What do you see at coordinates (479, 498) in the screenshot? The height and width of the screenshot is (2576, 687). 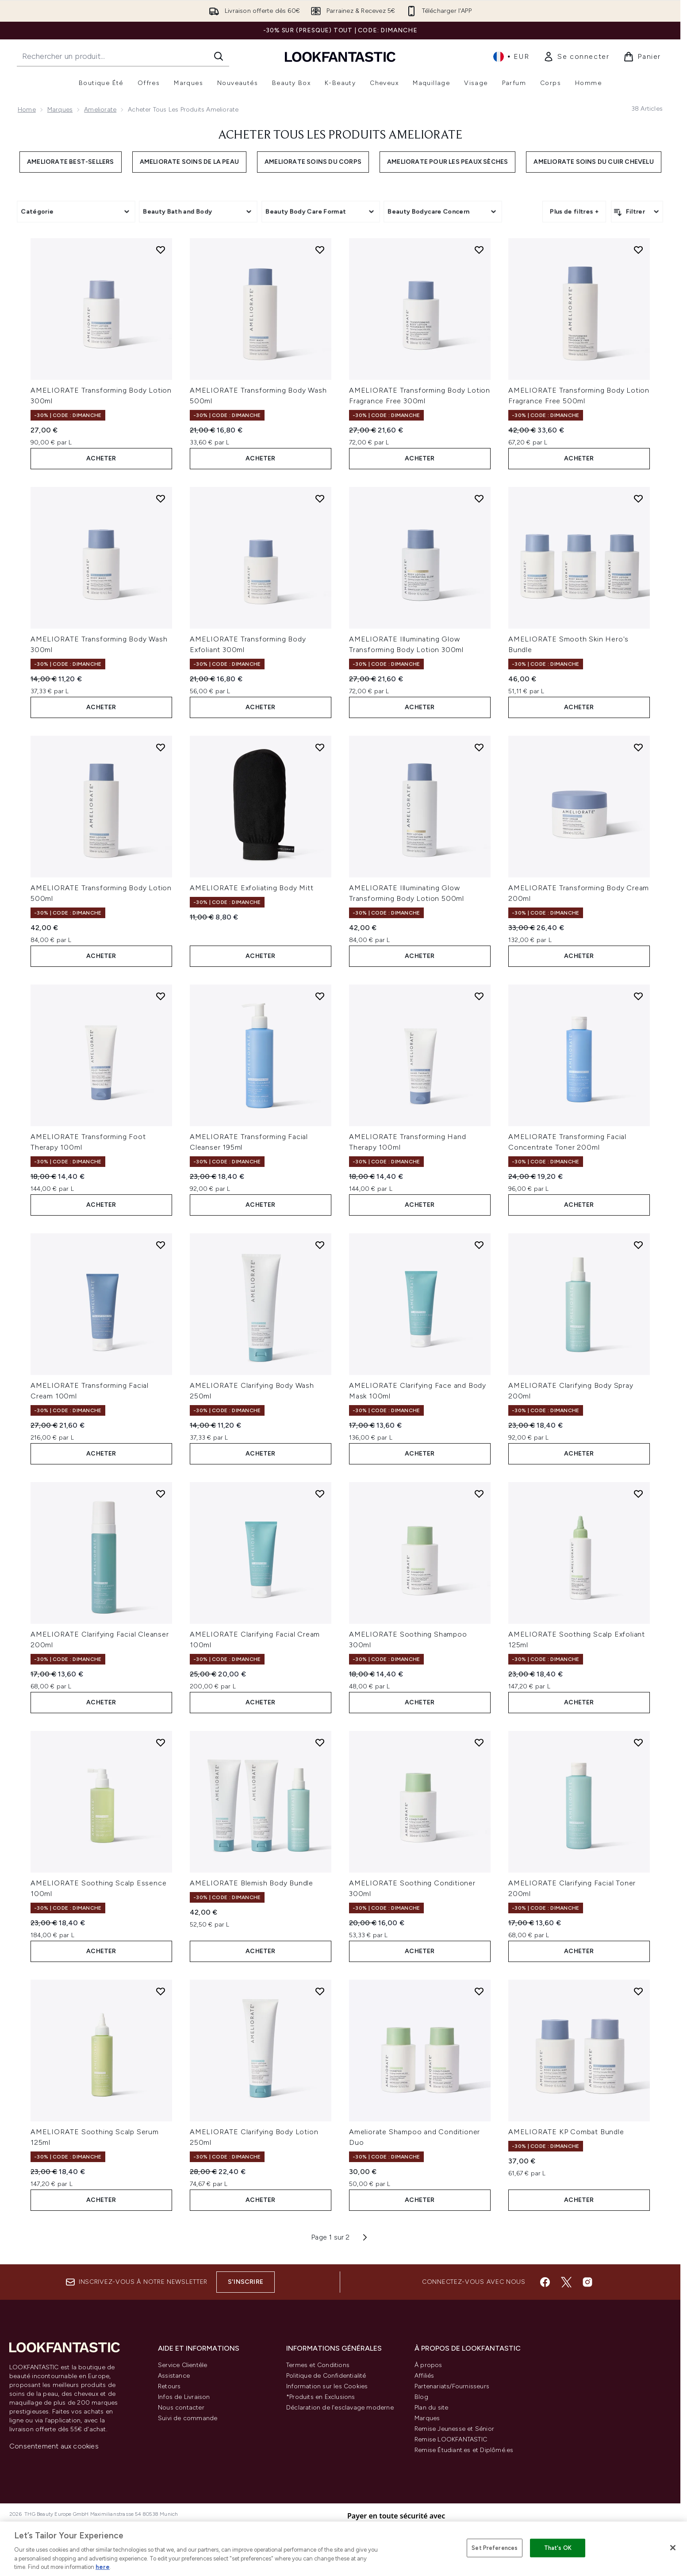 I see `[Ajouter AMELIORATE Illuminating Glow Transforming Body Lotion 300ml à la liste de souhaits]` at bounding box center [479, 498].